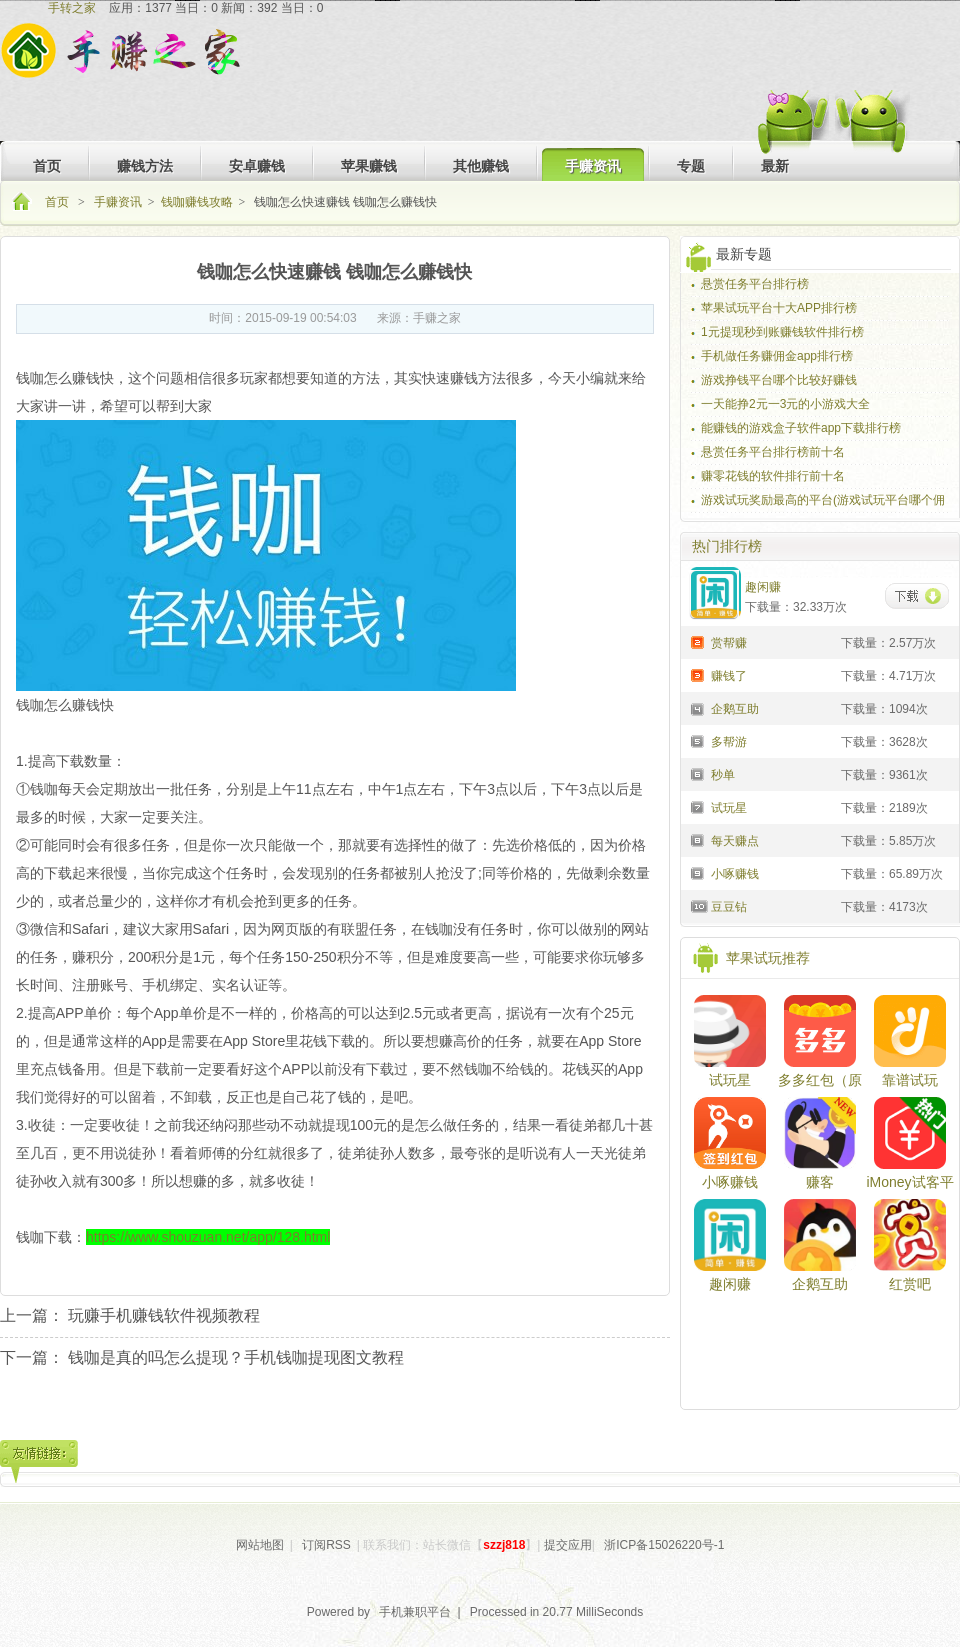 This screenshot has width=960, height=1647. What do you see at coordinates (164, 1315) in the screenshot?
I see `玩赚手机赚钱软件视频教程` at bounding box center [164, 1315].